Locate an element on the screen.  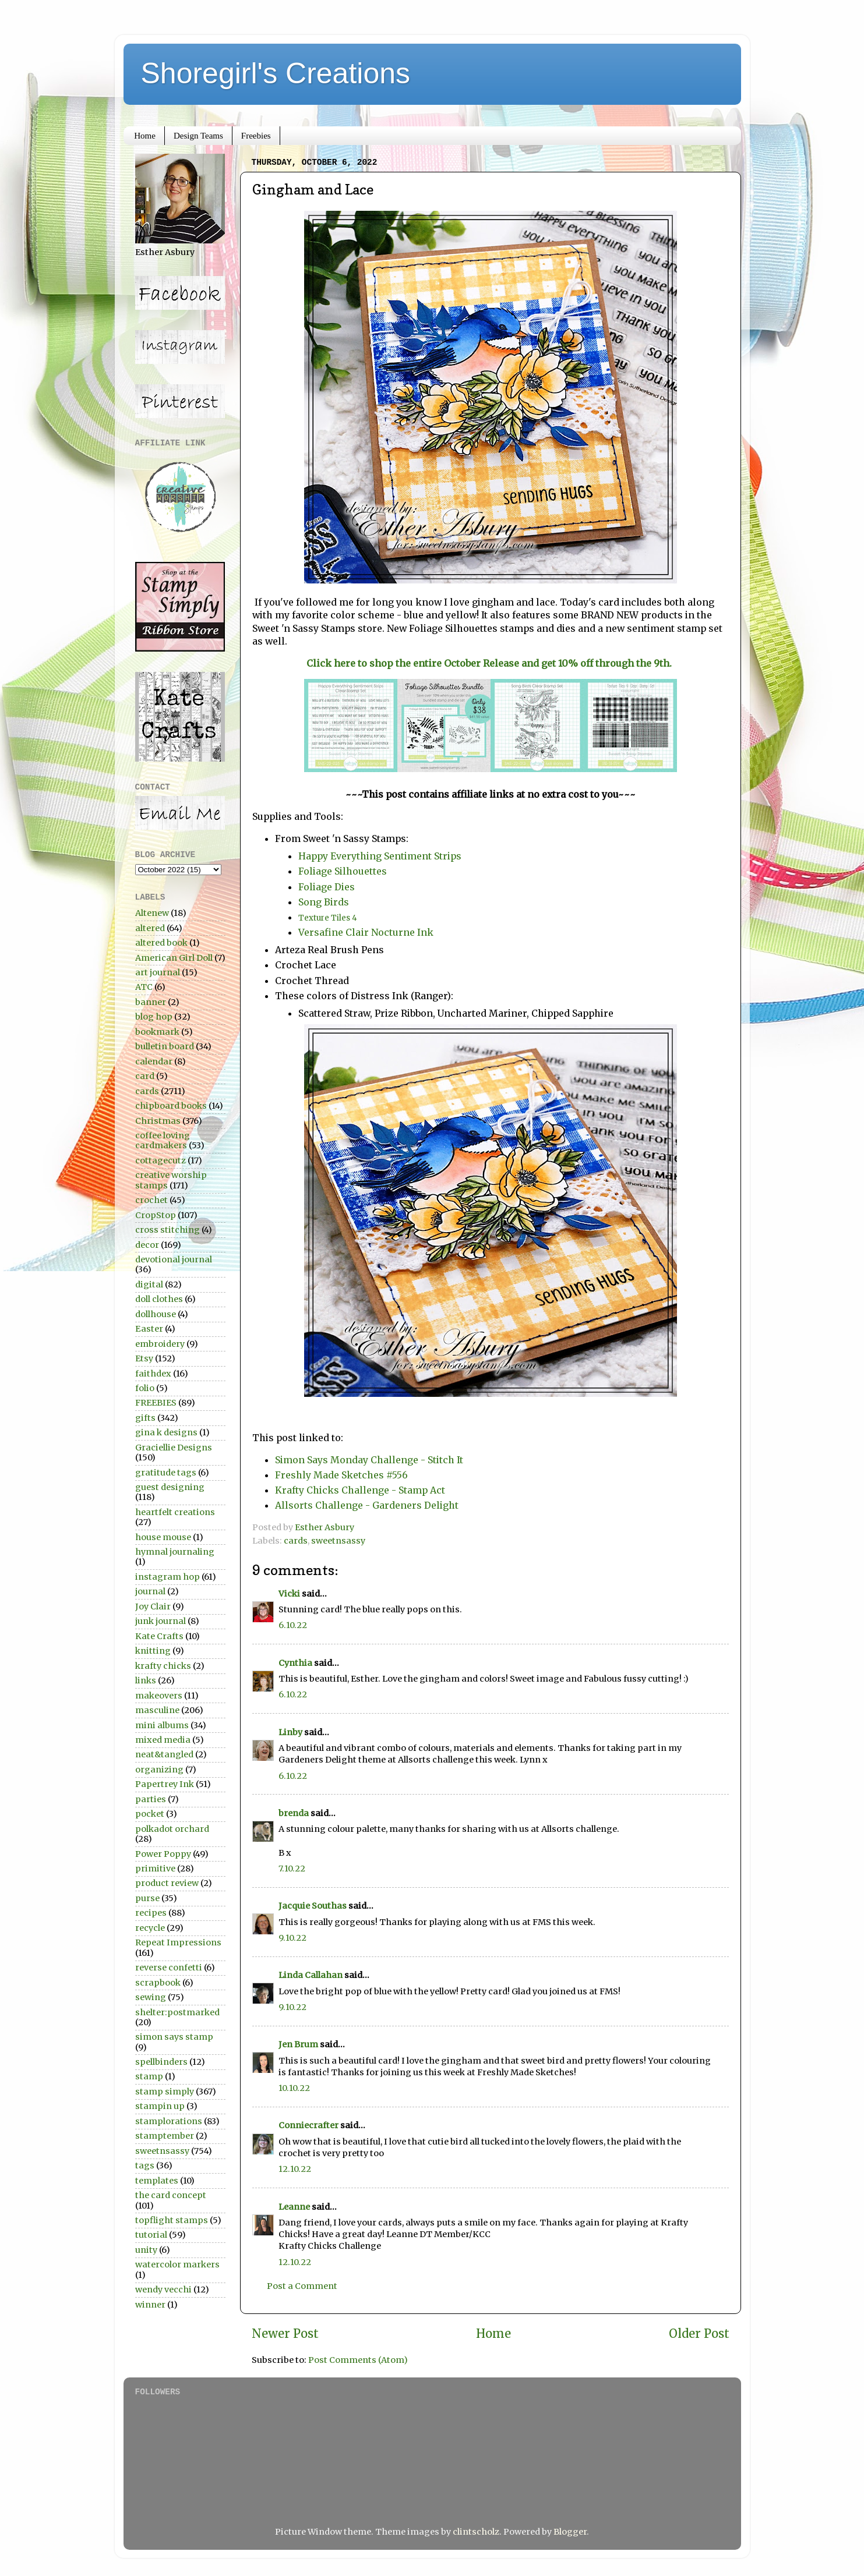
Krafty Chicks Challenge - Stamp Act is located at coordinates (360, 1490).